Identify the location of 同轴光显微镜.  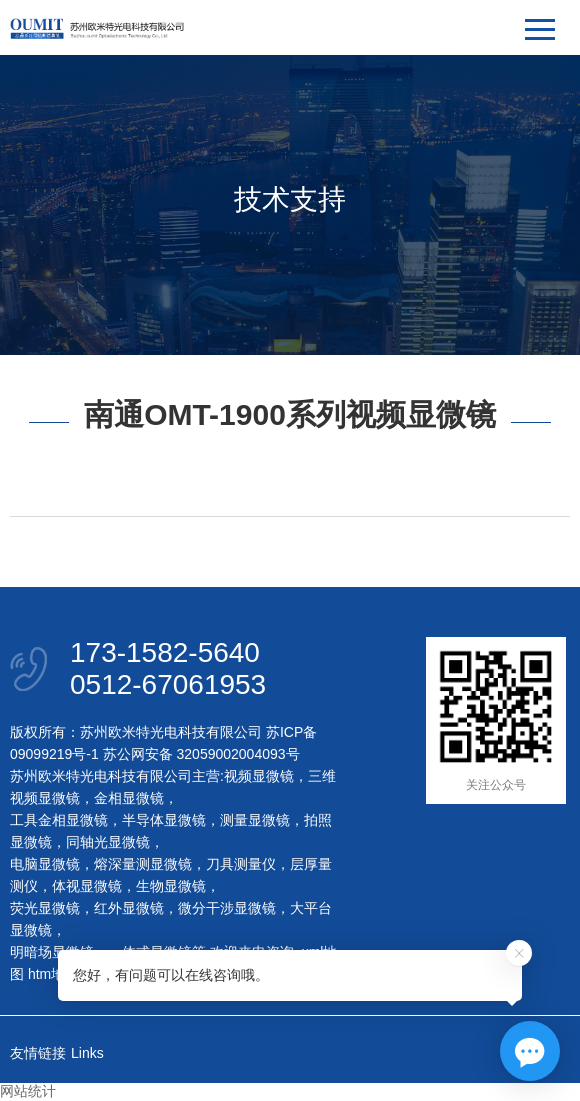
(108, 842).